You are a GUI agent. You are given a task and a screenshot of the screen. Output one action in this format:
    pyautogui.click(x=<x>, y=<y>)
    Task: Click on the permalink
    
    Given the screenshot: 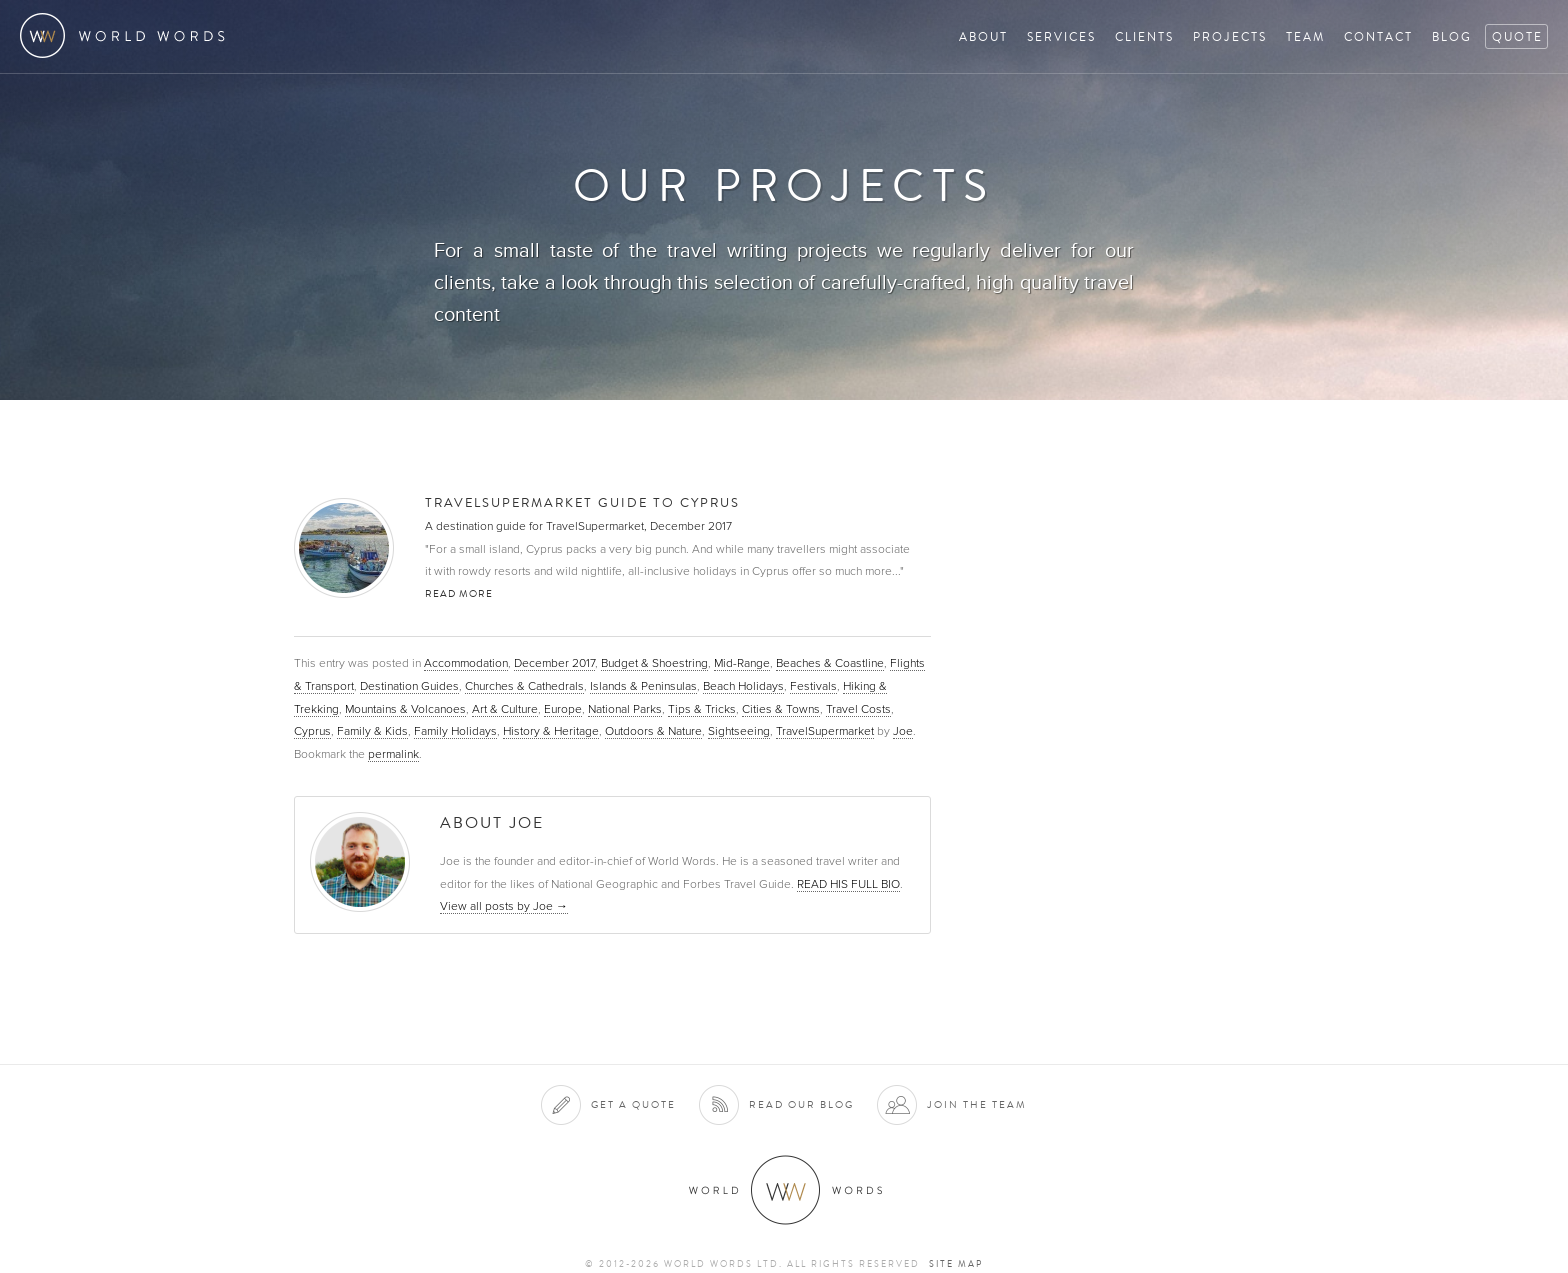 What is the action you would take?
    pyautogui.click(x=393, y=754)
    